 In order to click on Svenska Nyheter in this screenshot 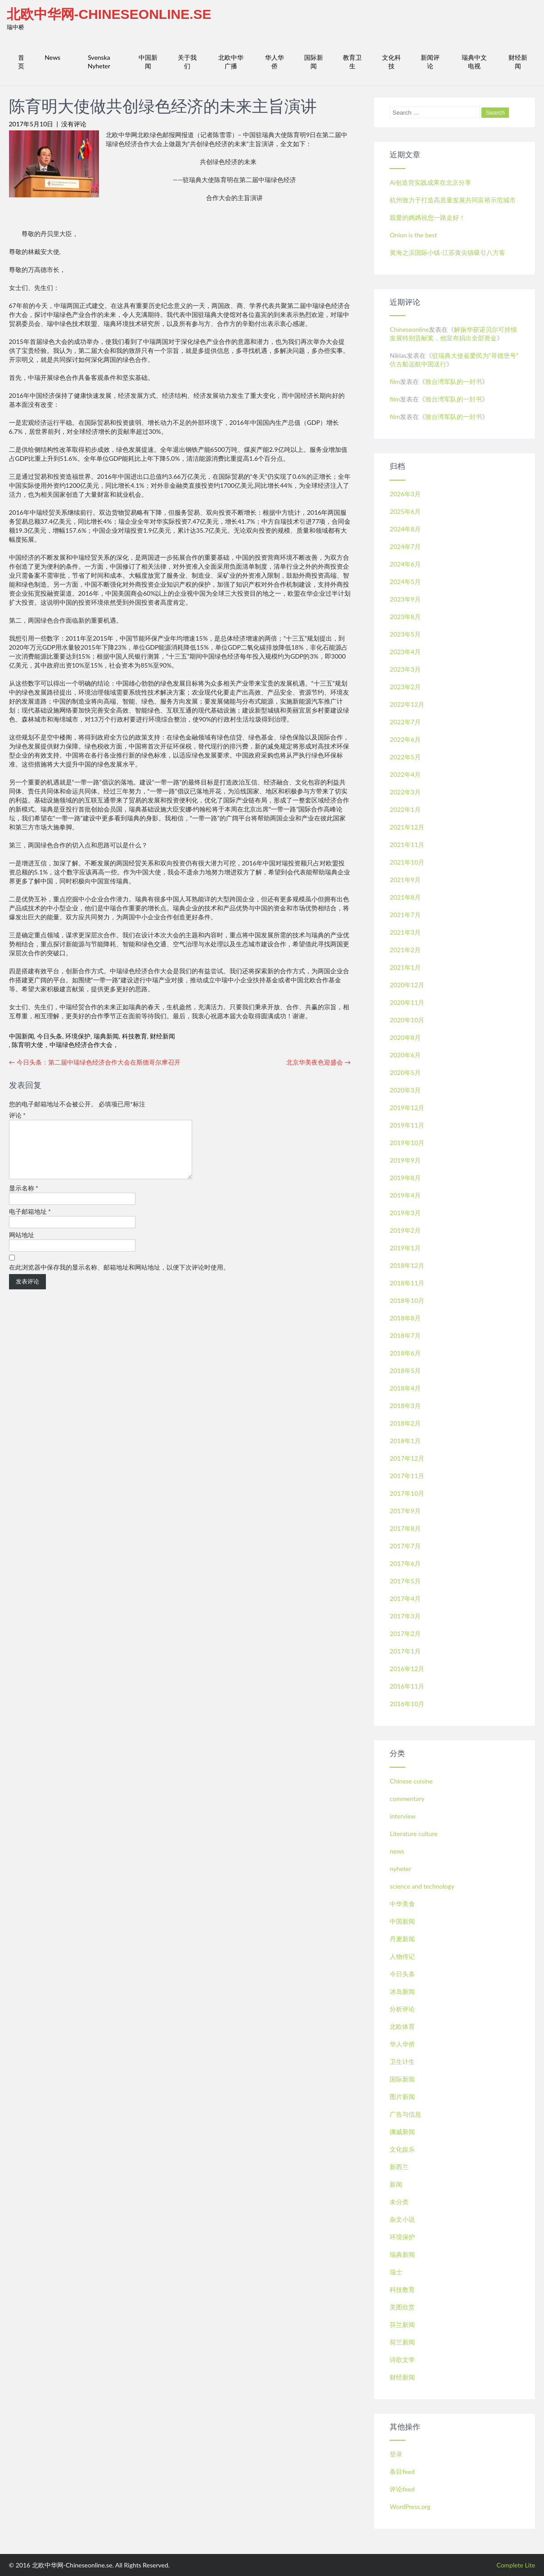, I will do `click(99, 61)`.